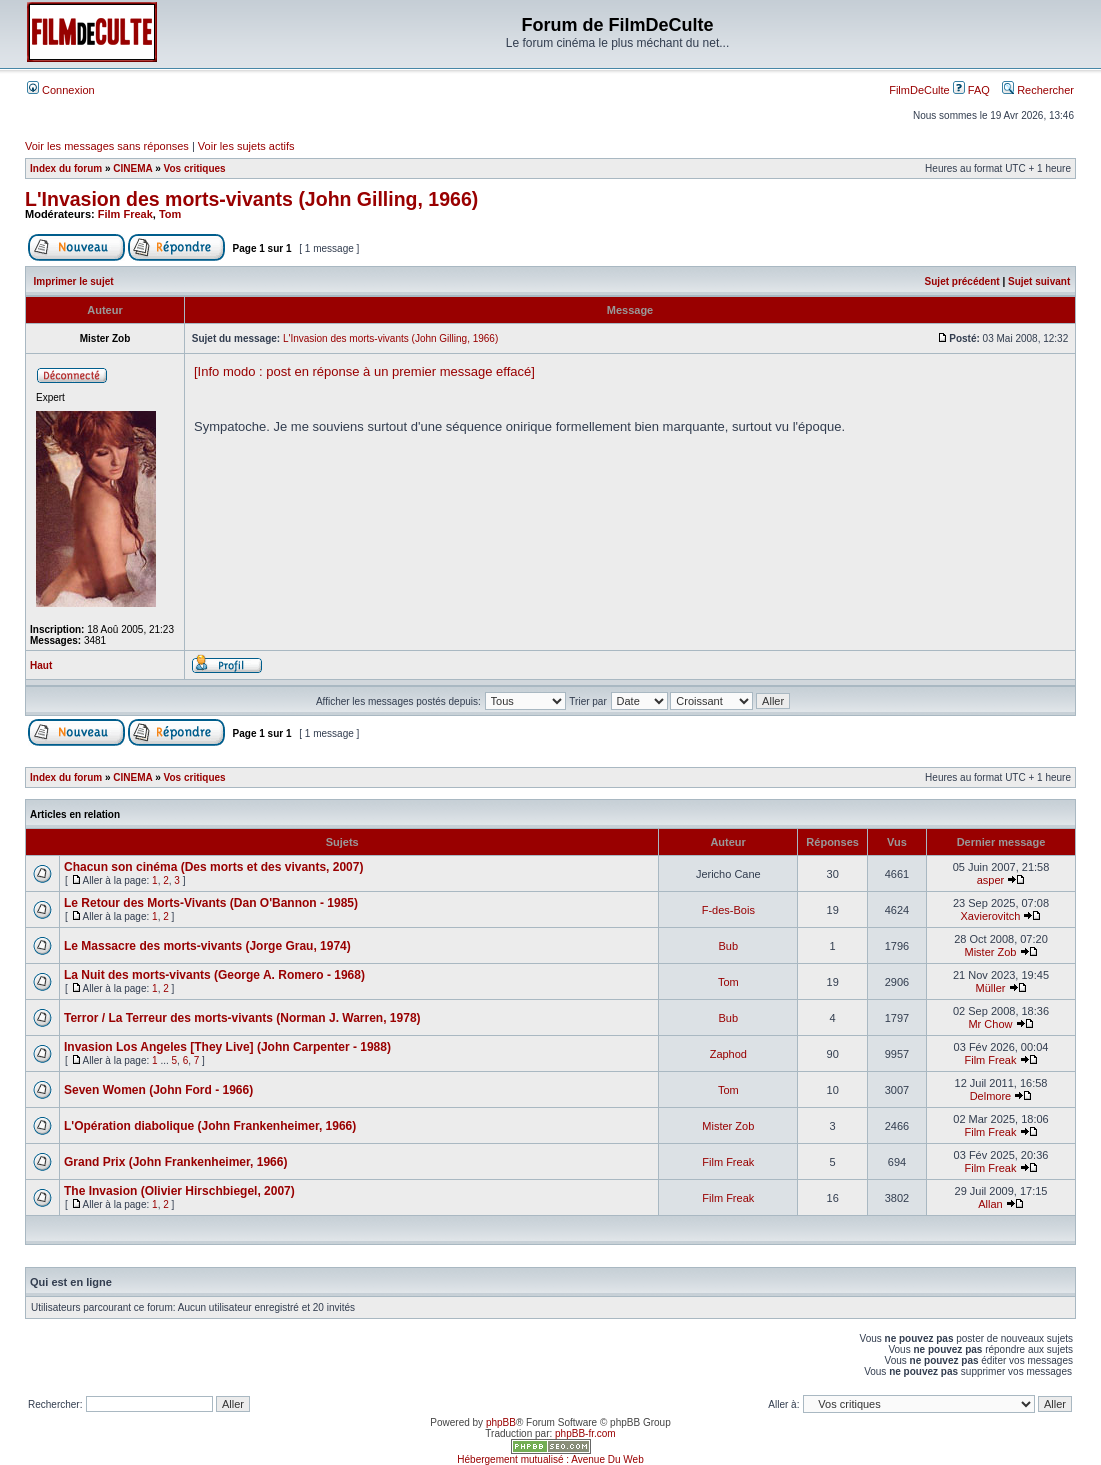  I want to click on Terror / La Terreur des morts-vivants (Norman J. Warren, 1978), so click(242, 1018).